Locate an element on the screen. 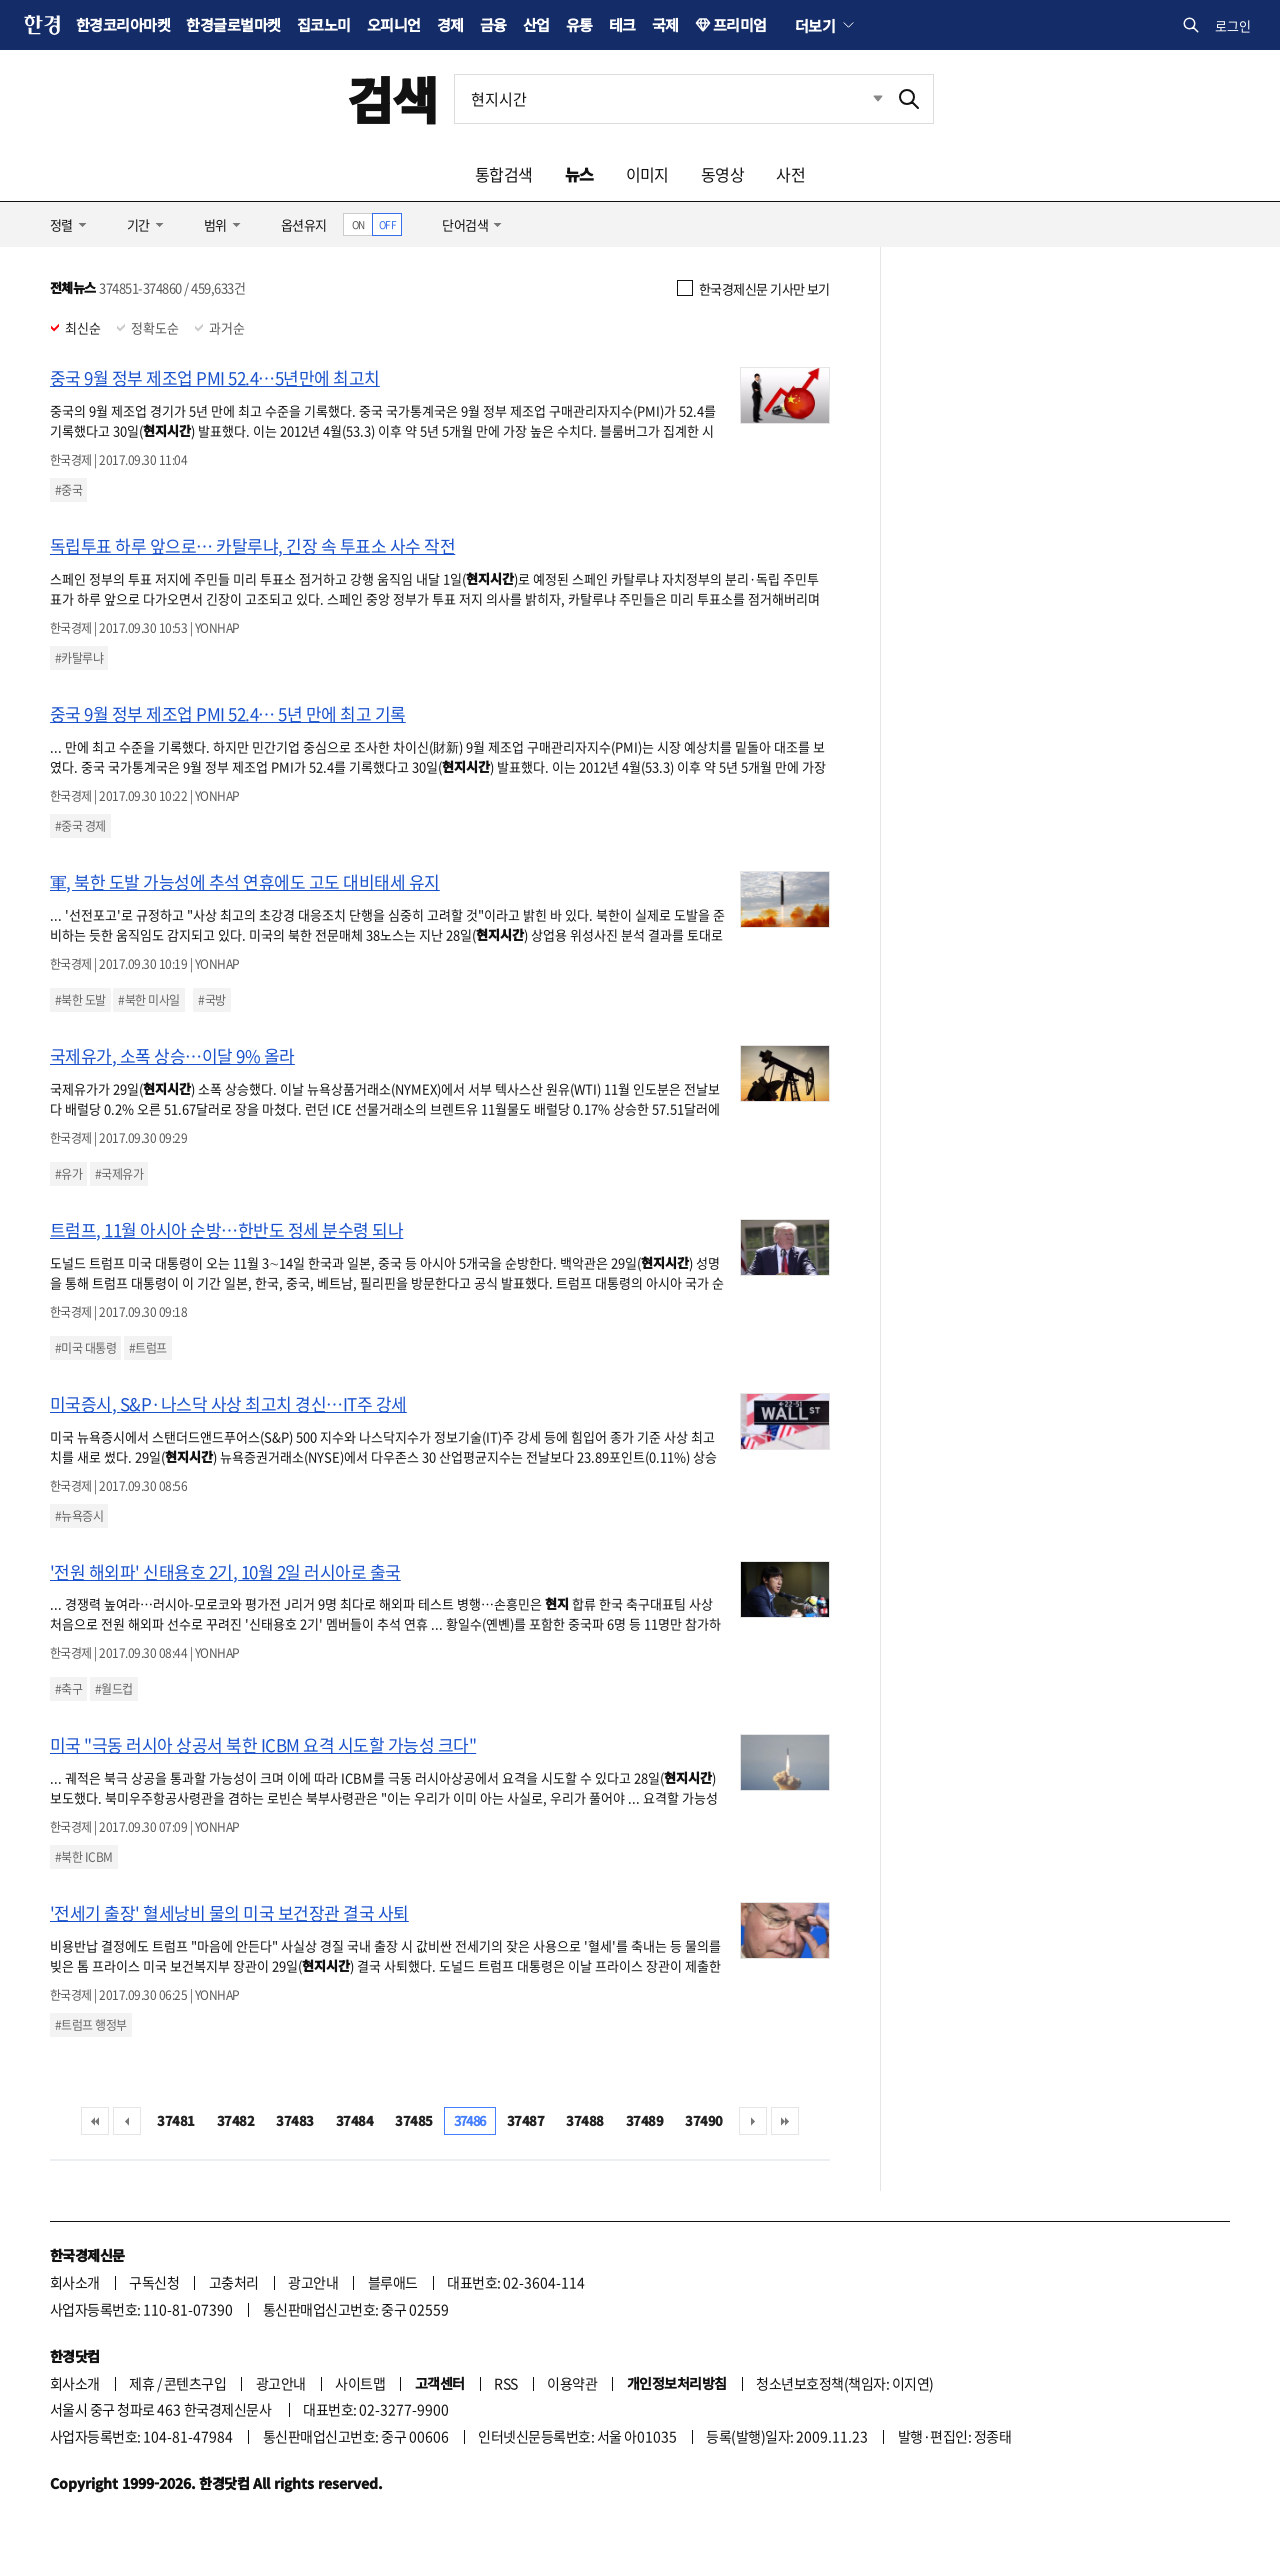 The width and height of the screenshot is (1280, 2567). 경제 is located at coordinates (450, 24).